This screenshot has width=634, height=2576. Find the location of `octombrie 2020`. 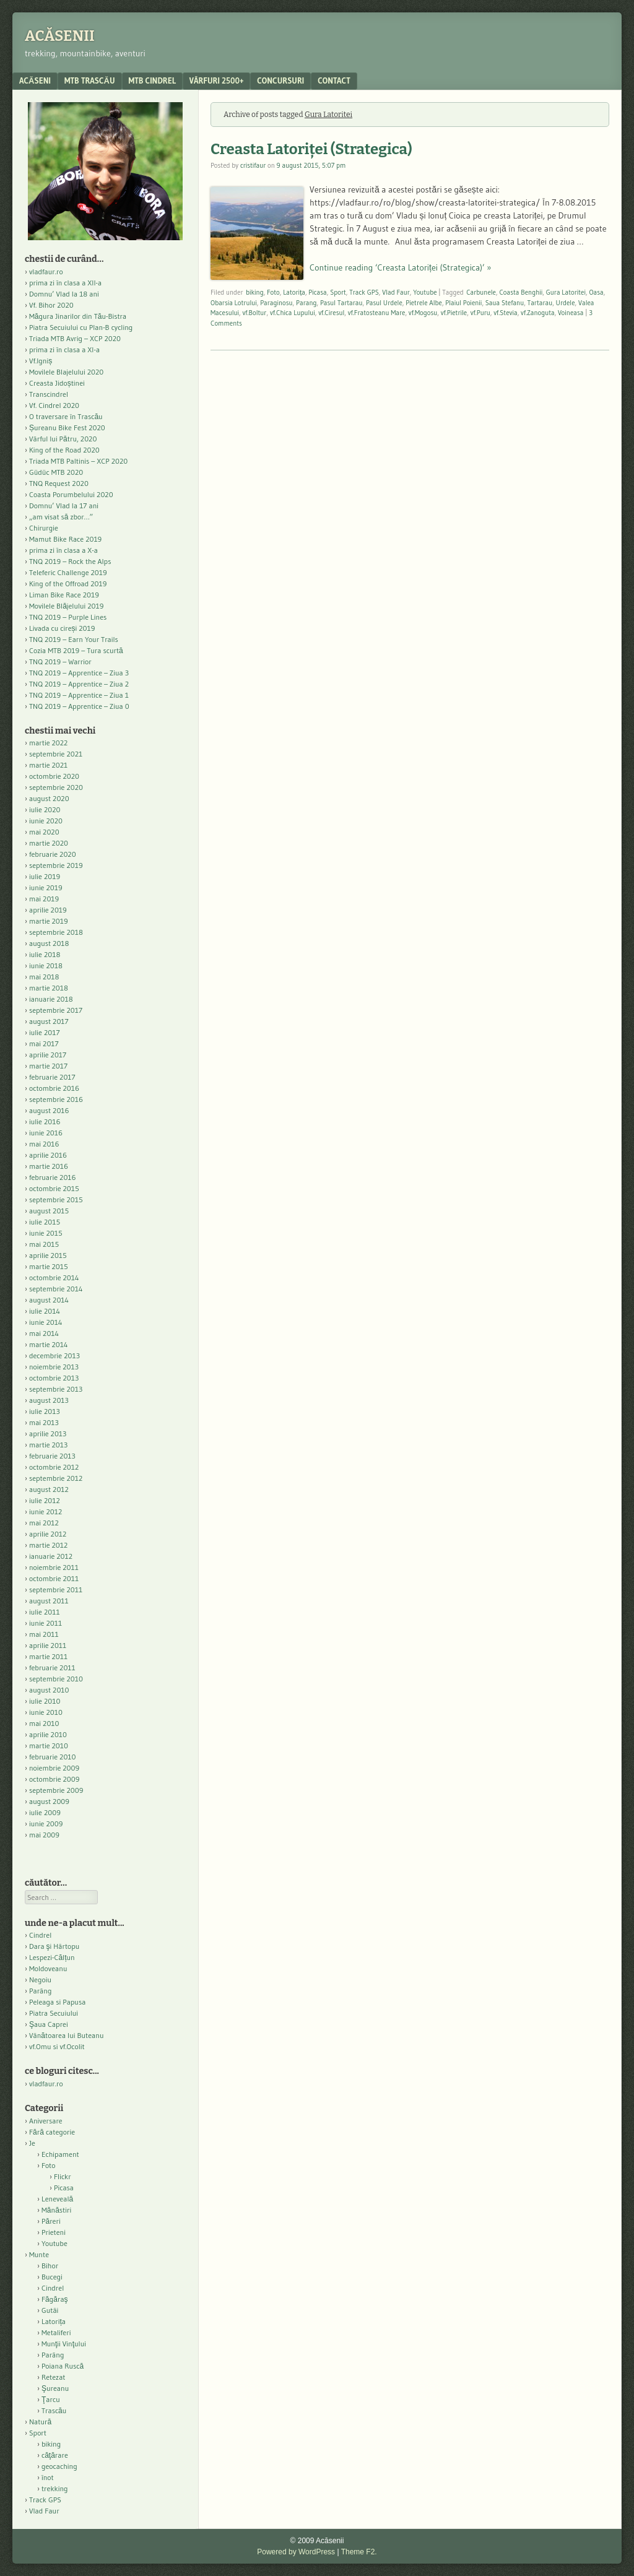

octombrie 2020 is located at coordinates (54, 776).